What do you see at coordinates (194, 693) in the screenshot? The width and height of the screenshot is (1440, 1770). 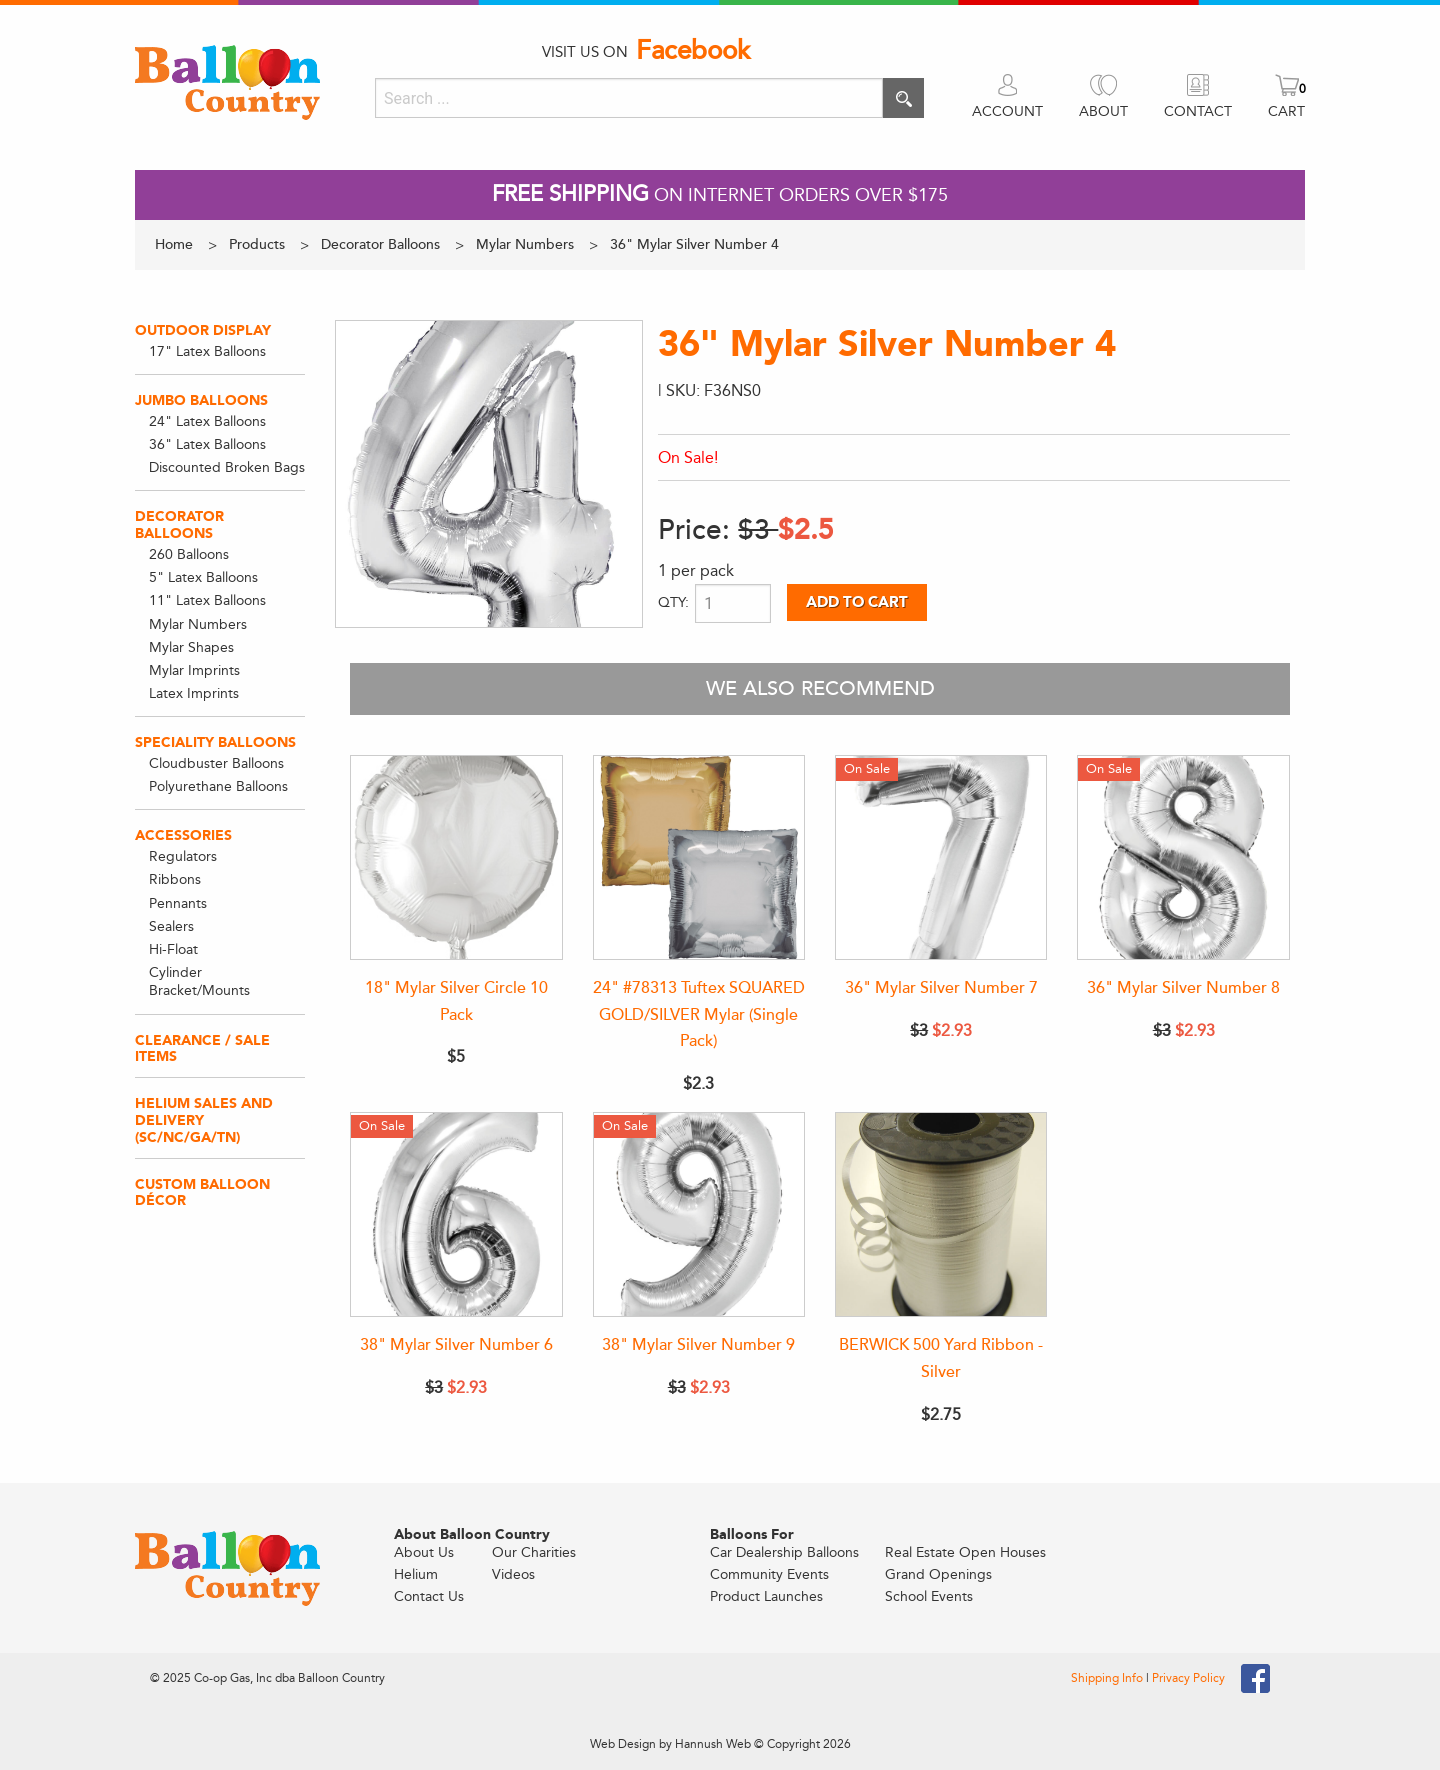 I see `Latex Imprints` at bounding box center [194, 693].